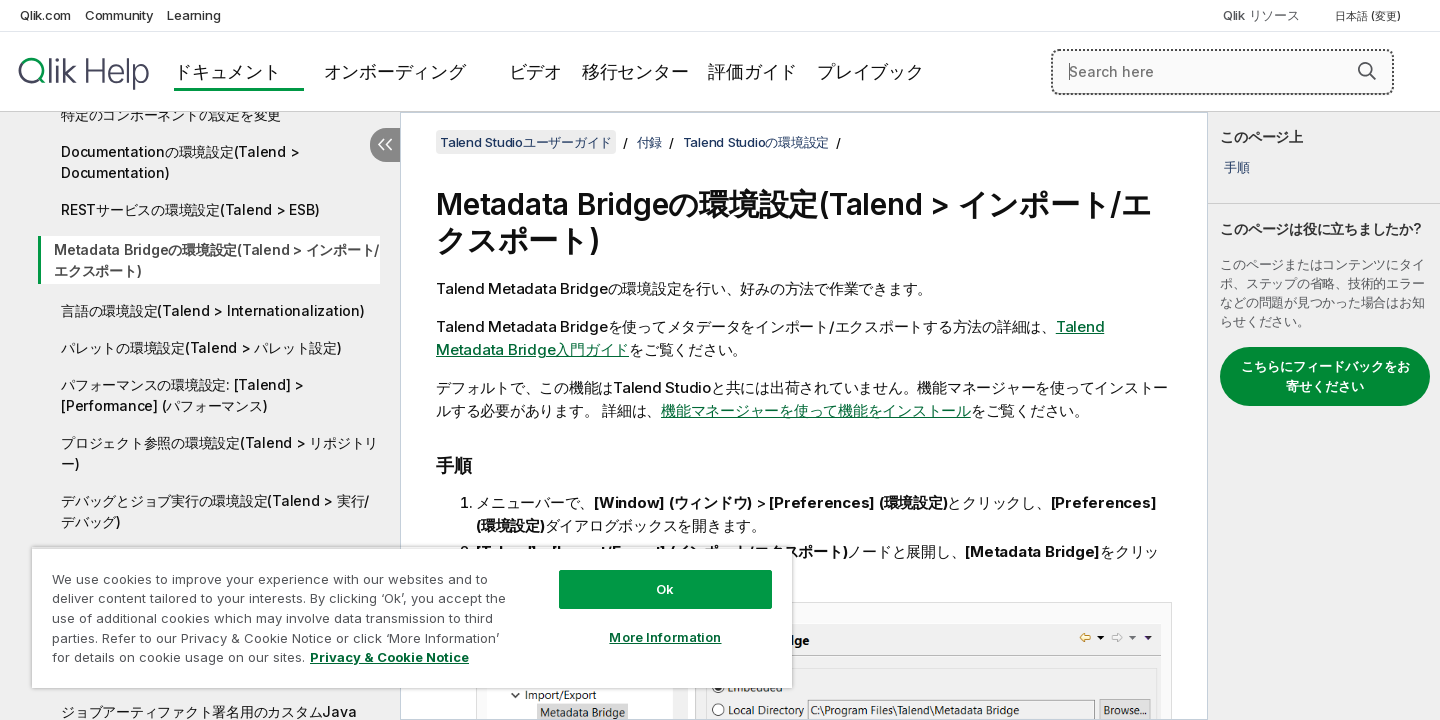 This screenshot has height=720, width=1440. I want to click on こちらにフィードバックをお寄せください, so click(1325, 376).